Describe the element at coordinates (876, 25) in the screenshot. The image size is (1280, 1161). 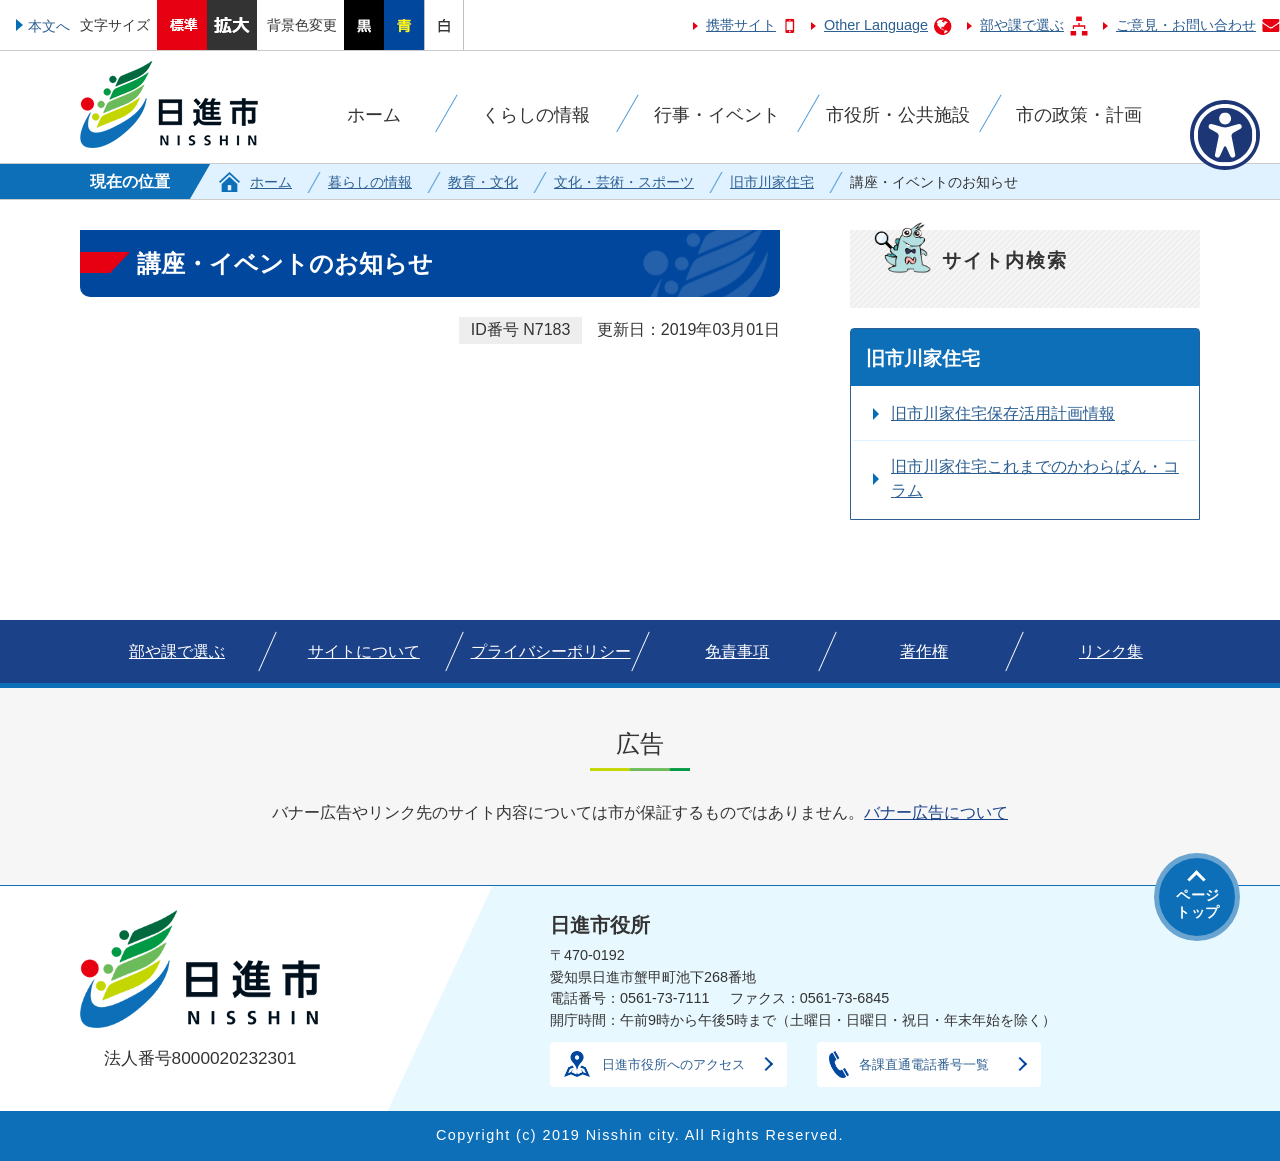
I see `Other Language` at that location.